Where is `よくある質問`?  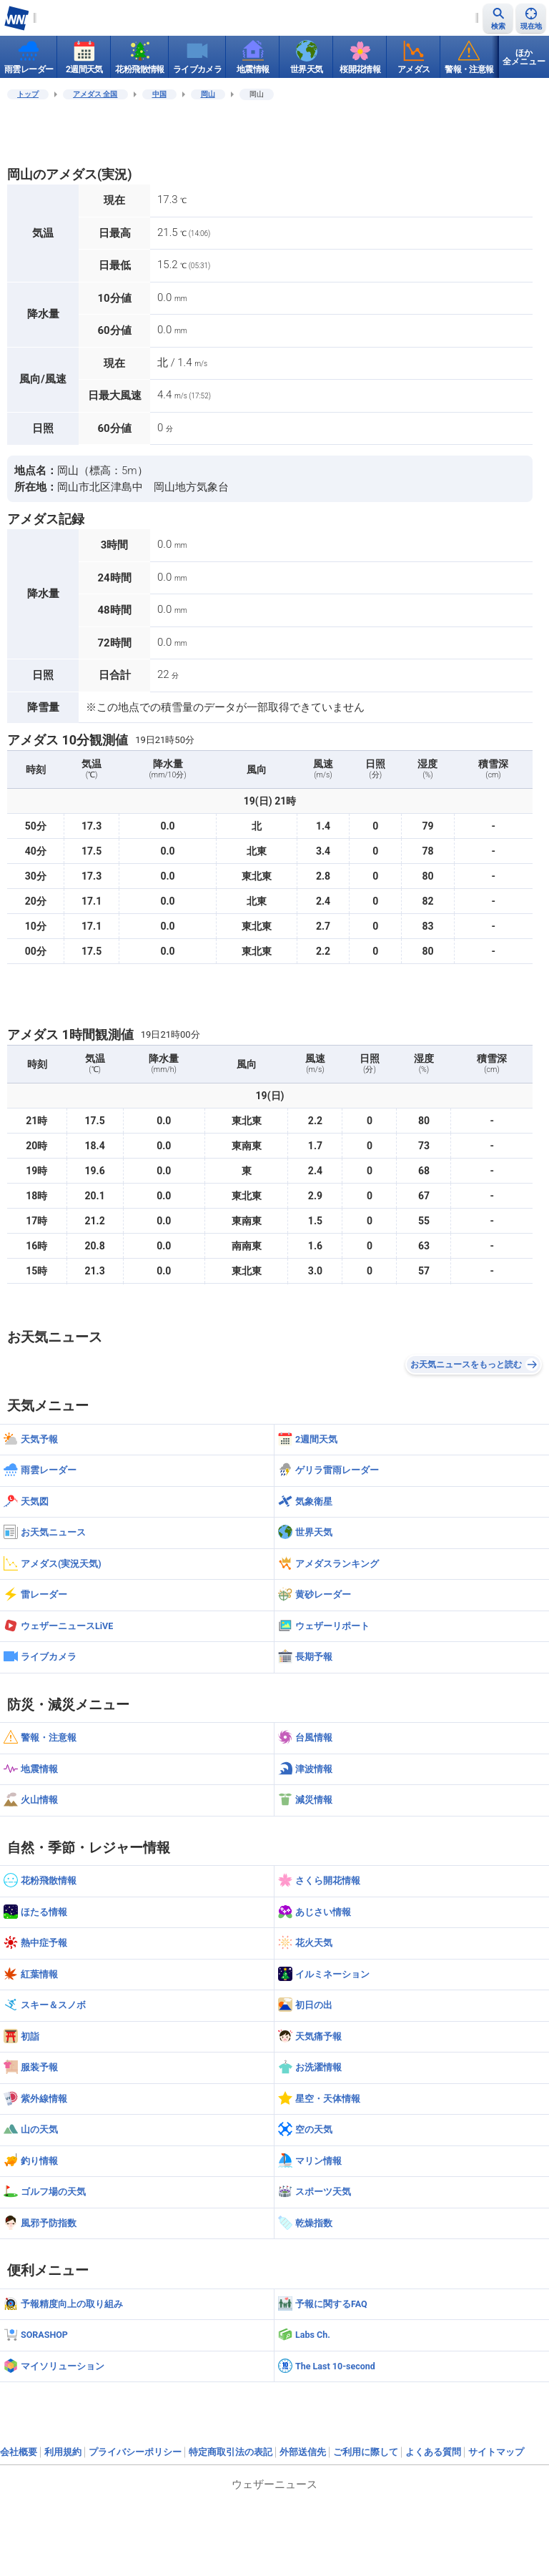 よくある質問 is located at coordinates (433, 2452).